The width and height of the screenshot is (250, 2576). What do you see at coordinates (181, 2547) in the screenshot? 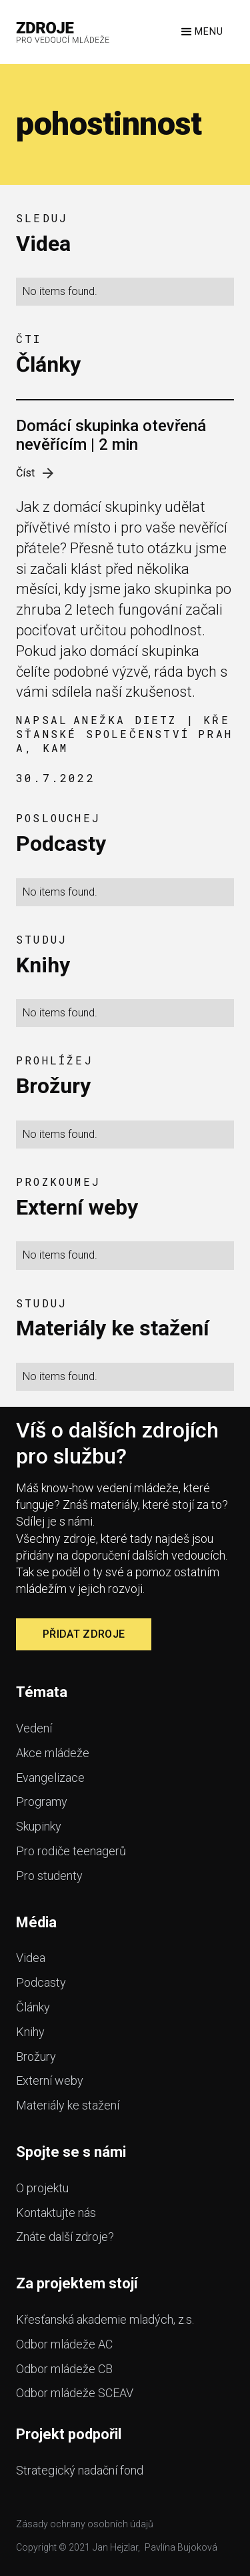
I see `Pavlína Bujoková` at bounding box center [181, 2547].